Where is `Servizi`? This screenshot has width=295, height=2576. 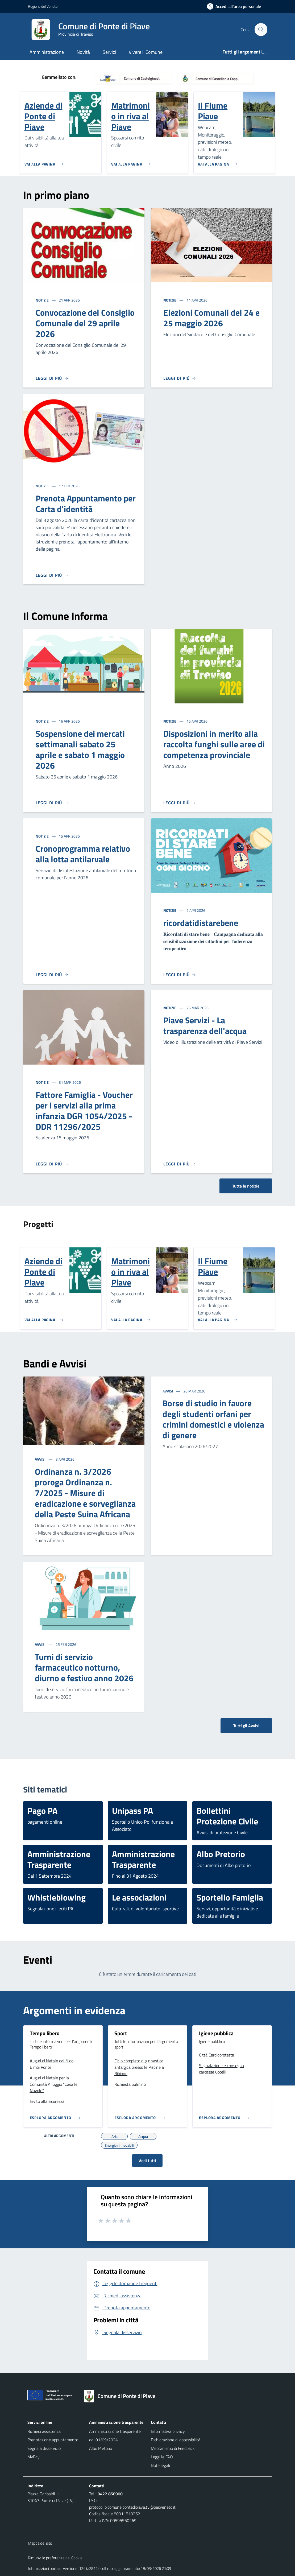
Servizi is located at coordinates (109, 52).